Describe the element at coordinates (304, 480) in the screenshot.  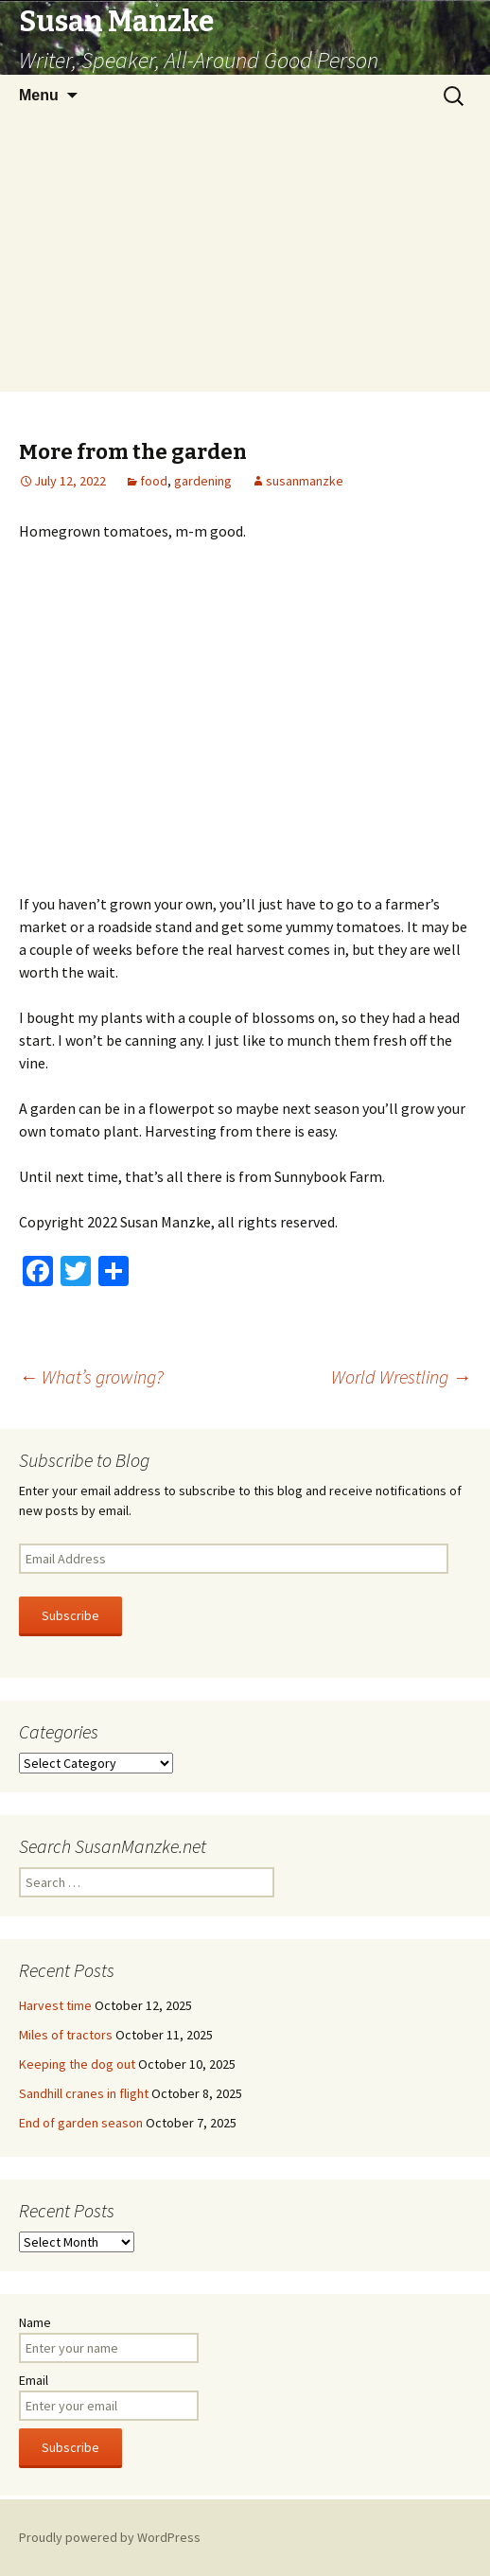
I see `susanmanzke` at that location.